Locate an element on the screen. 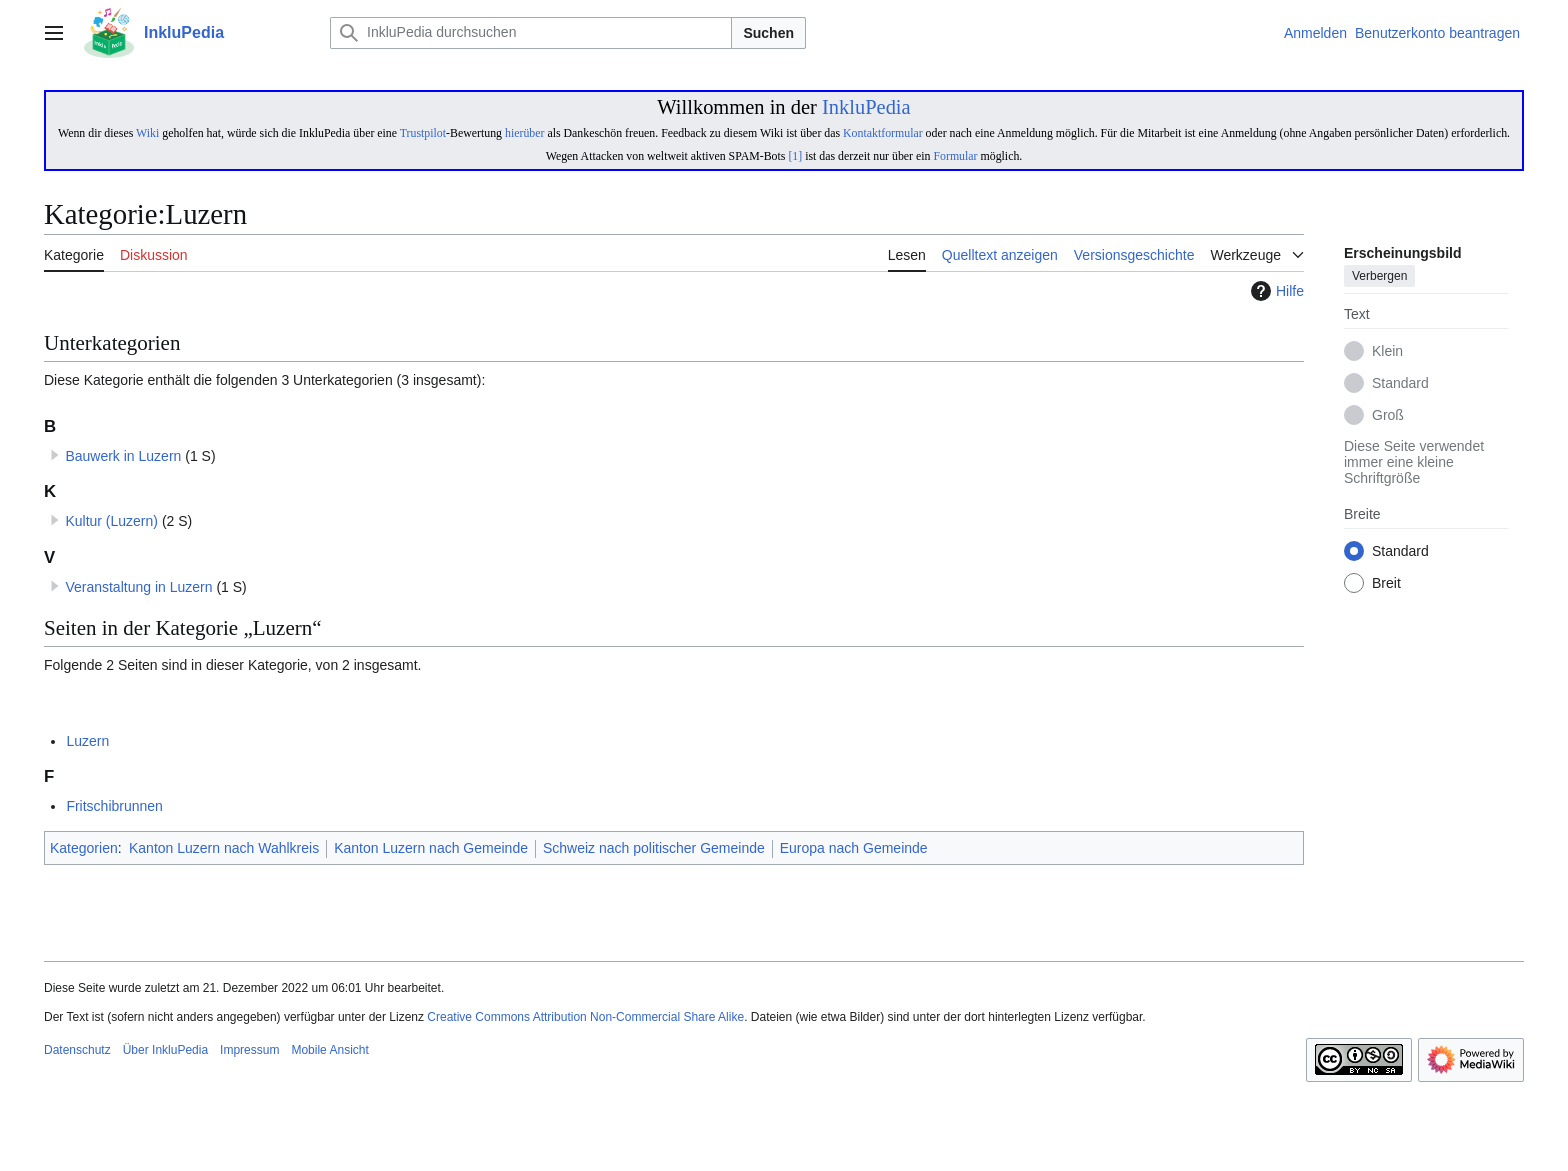 Image resolution: width=1568 pixels, height=1171 pixels. Europa nach Gemeinde is located at coordinates (854, 848).